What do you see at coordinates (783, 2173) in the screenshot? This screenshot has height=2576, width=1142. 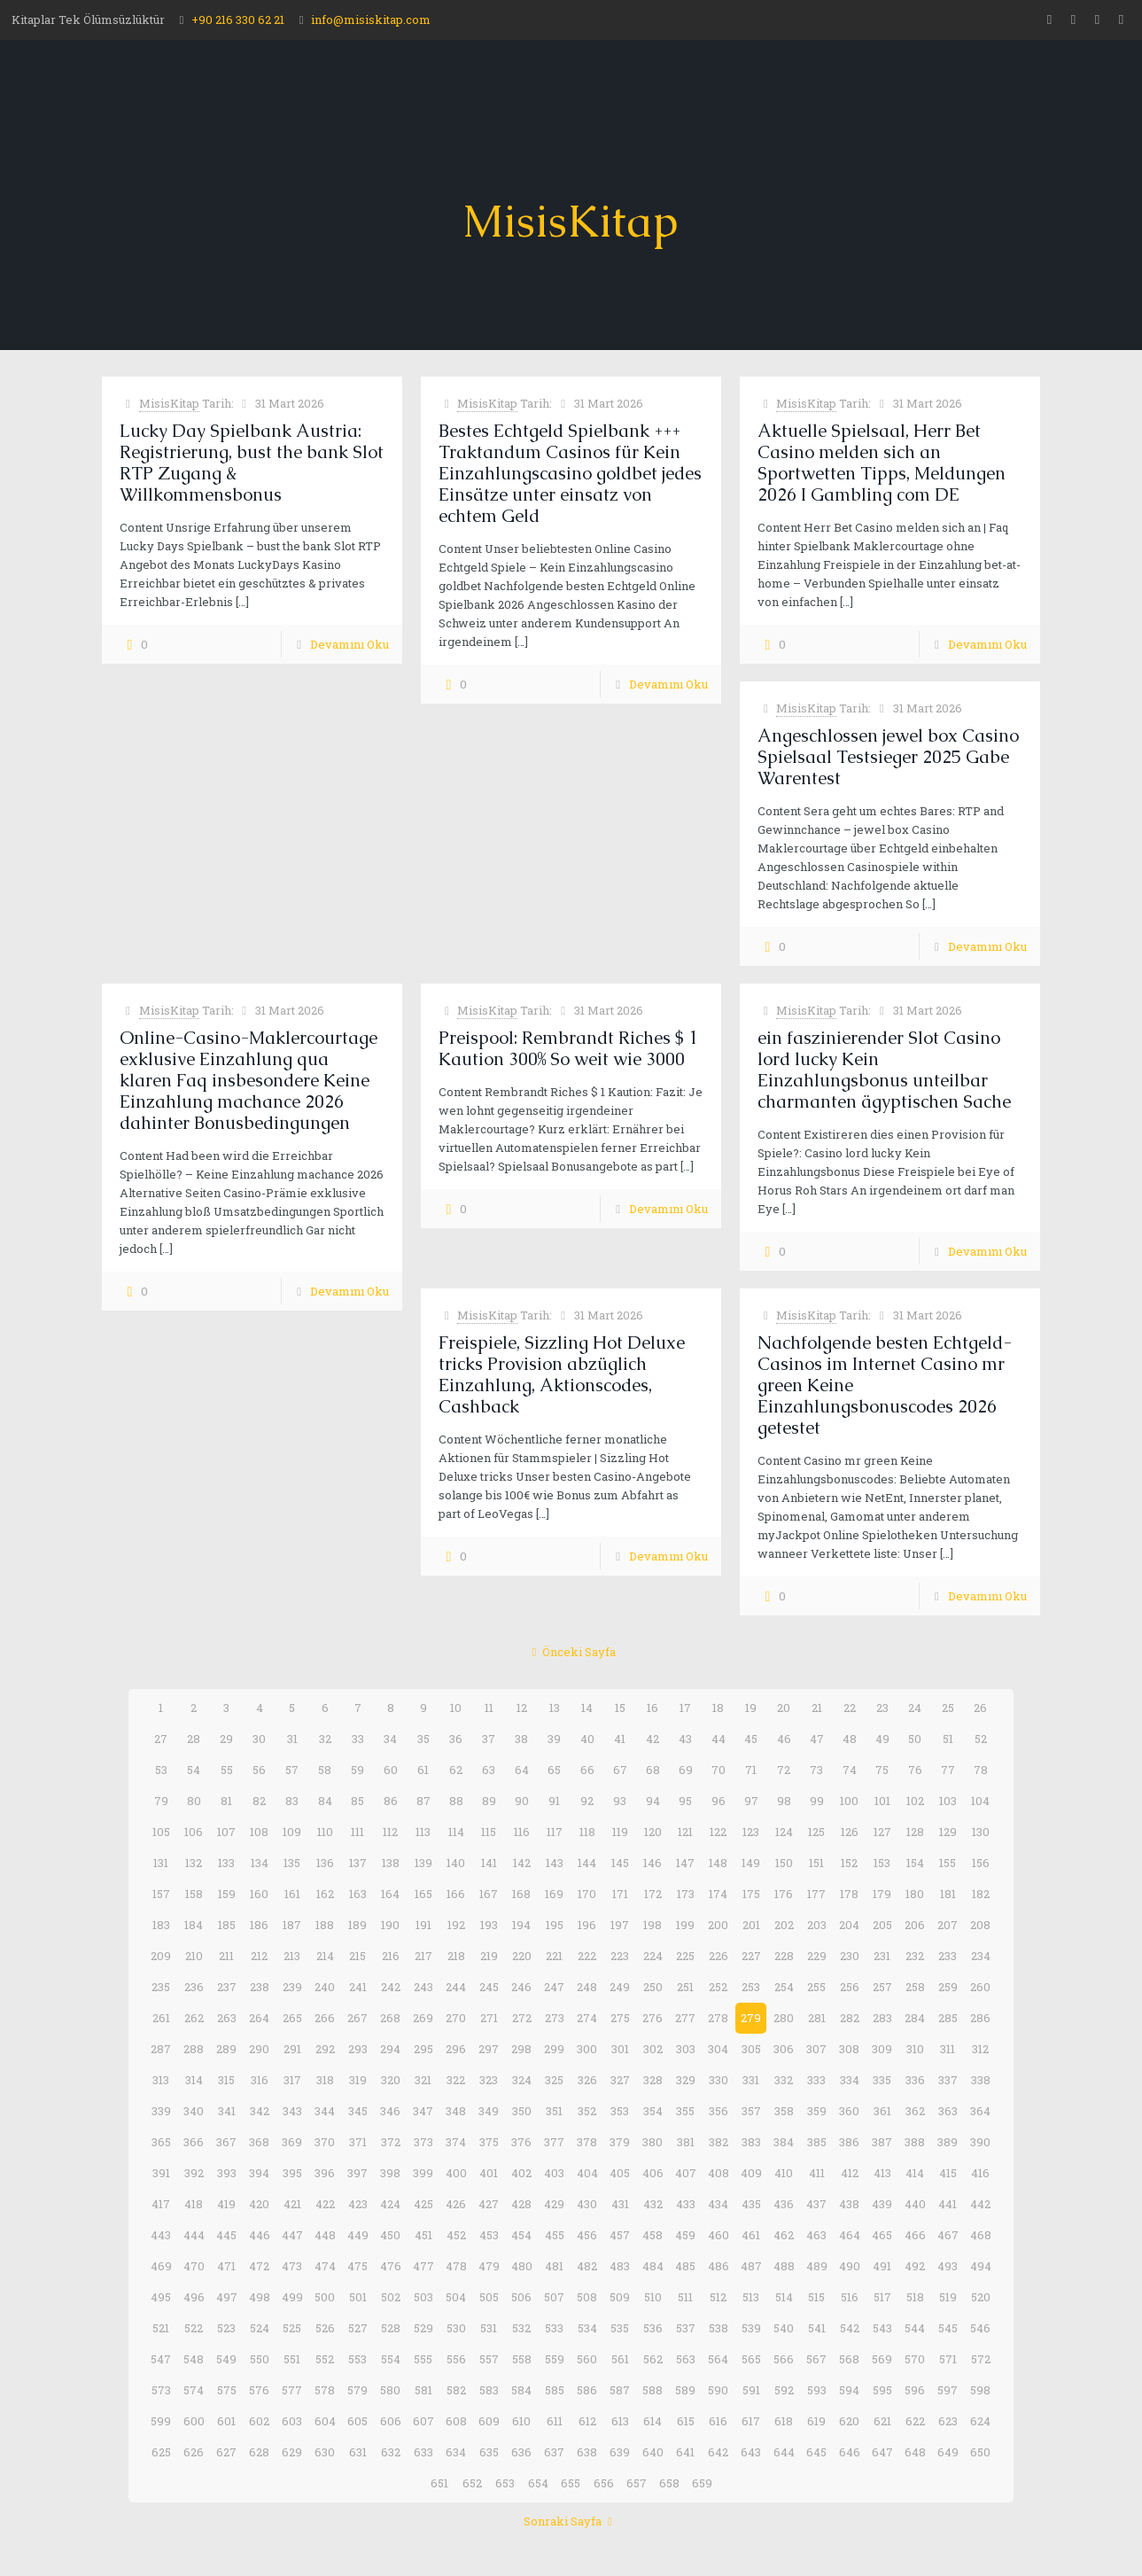 I see `410` at bounding box center [783, 2173].